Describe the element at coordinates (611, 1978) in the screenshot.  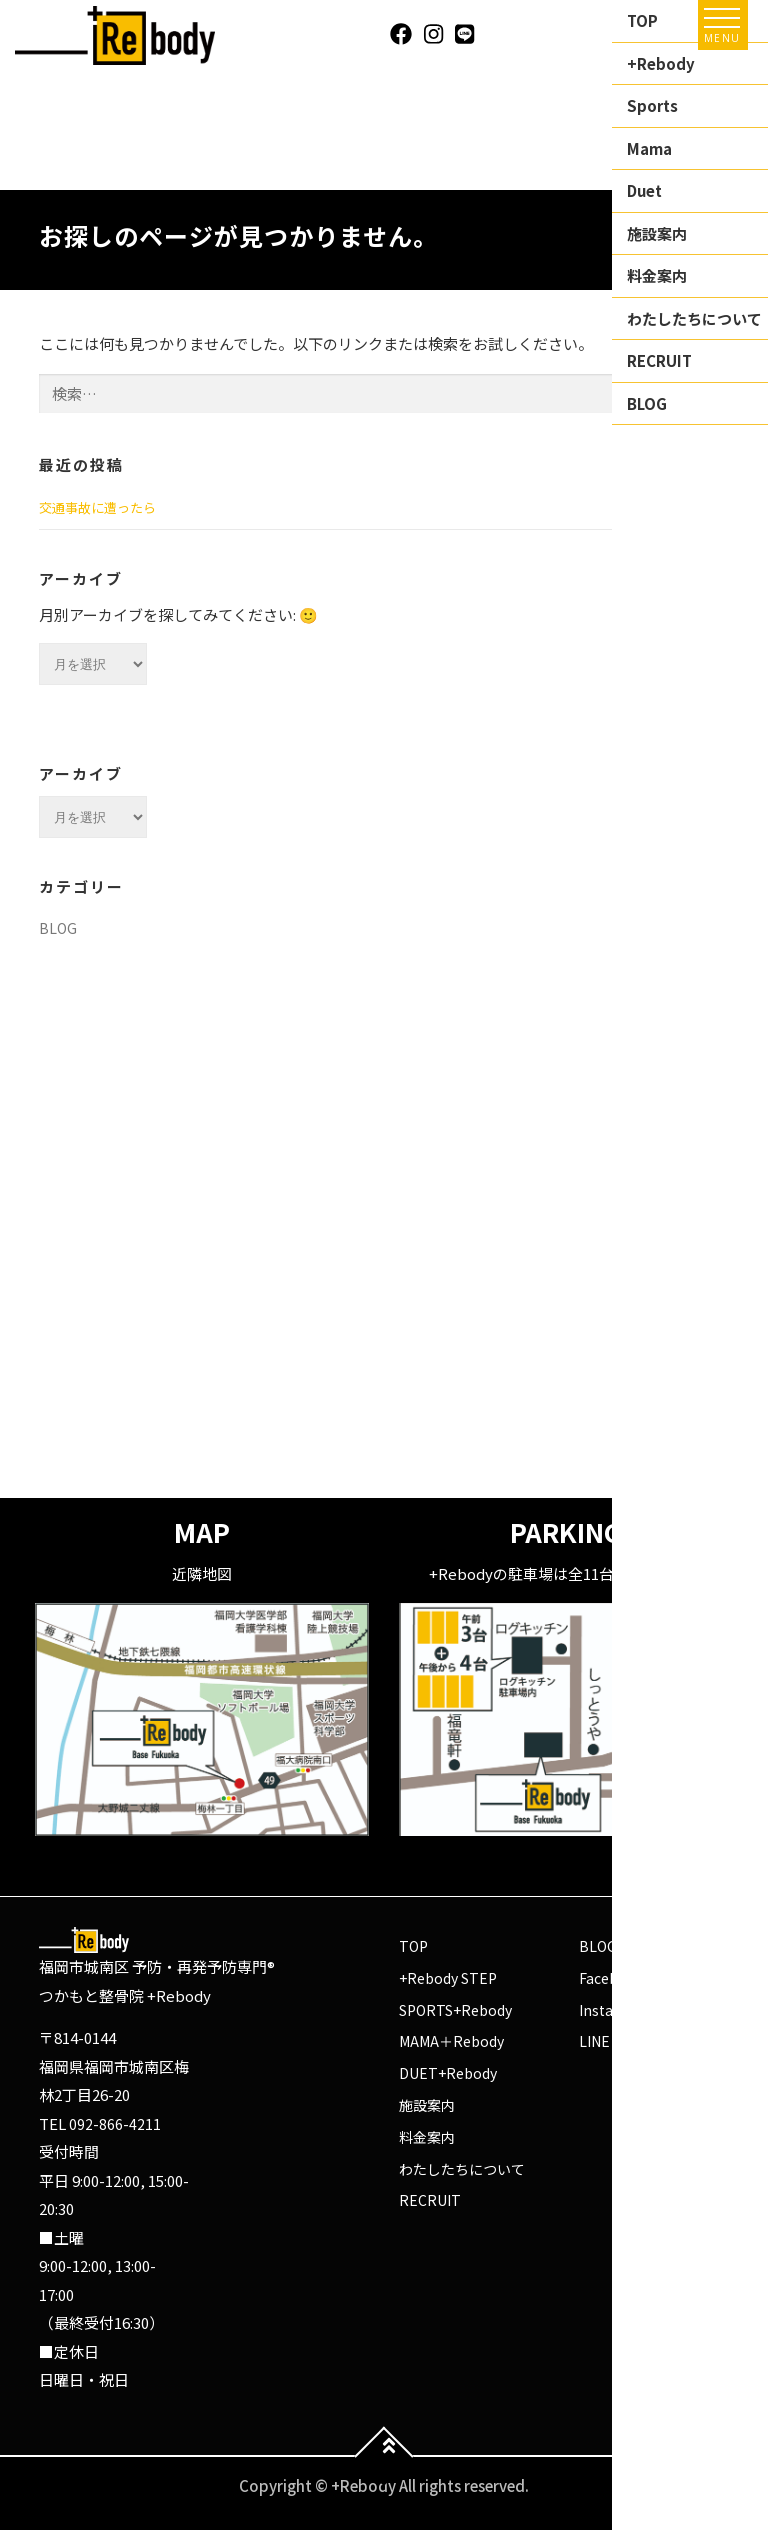
I see `Facebook` at that location.